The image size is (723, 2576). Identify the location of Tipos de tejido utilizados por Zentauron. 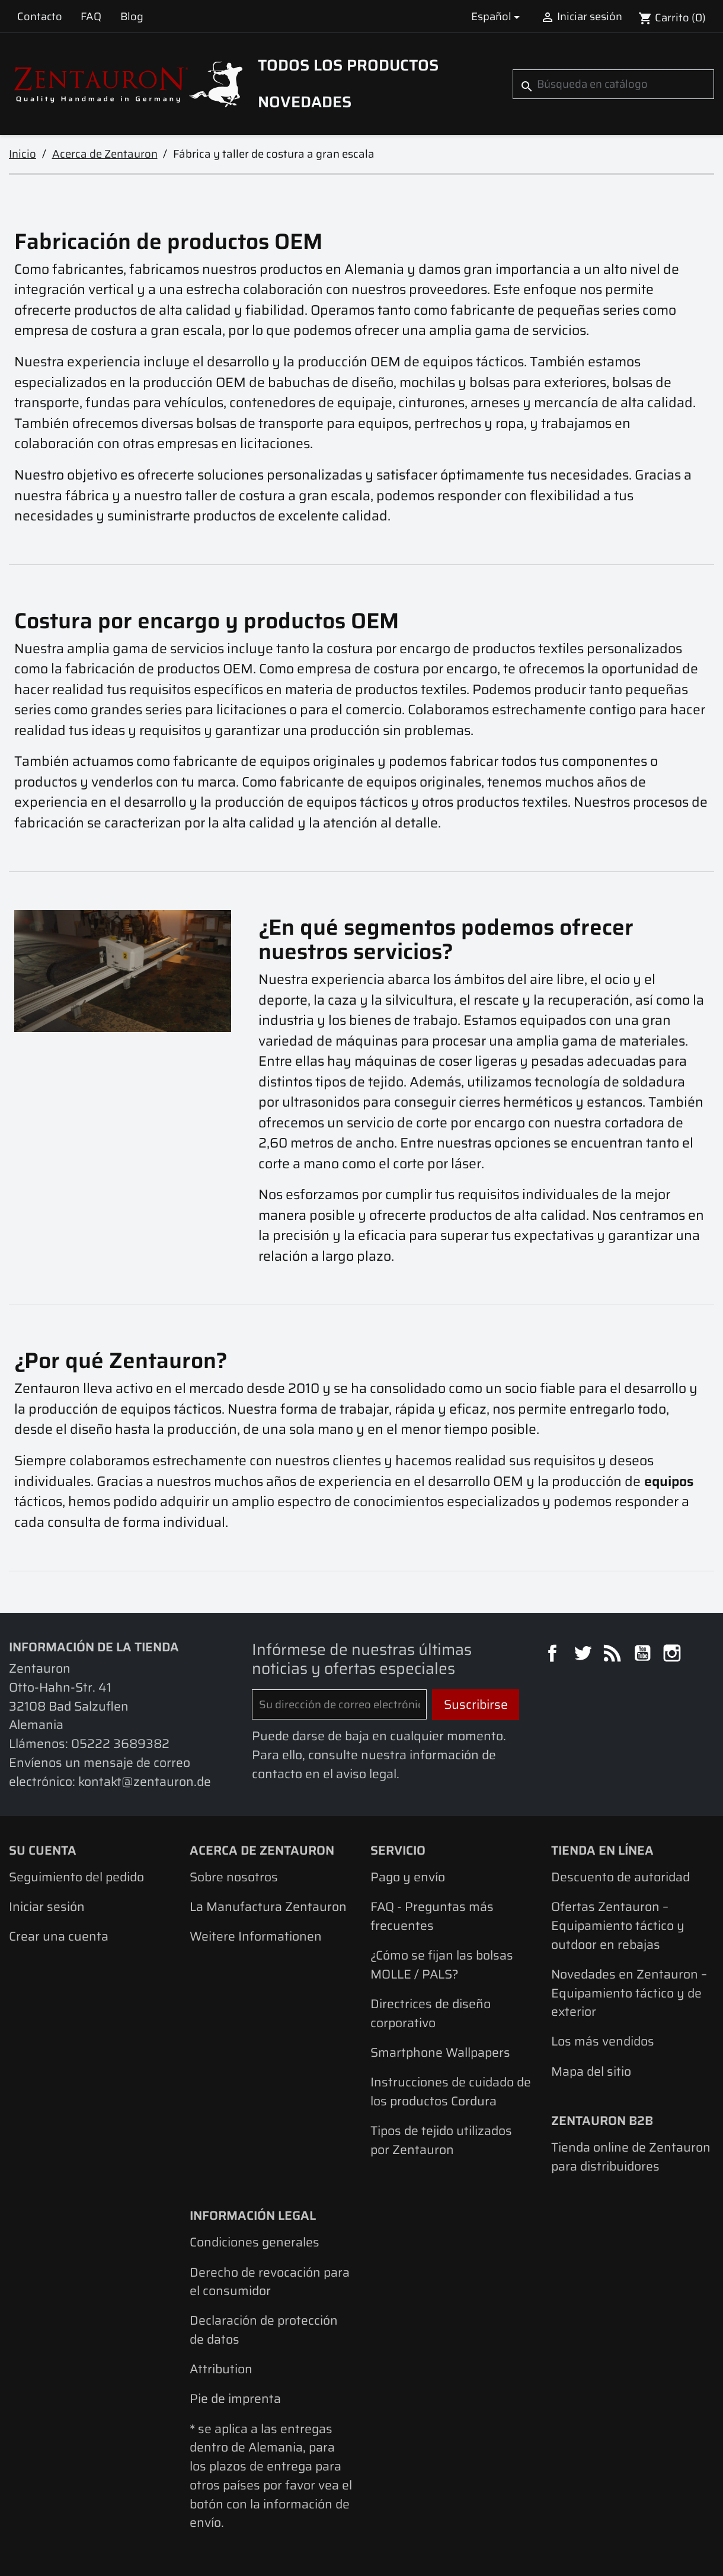
(441, 2140).